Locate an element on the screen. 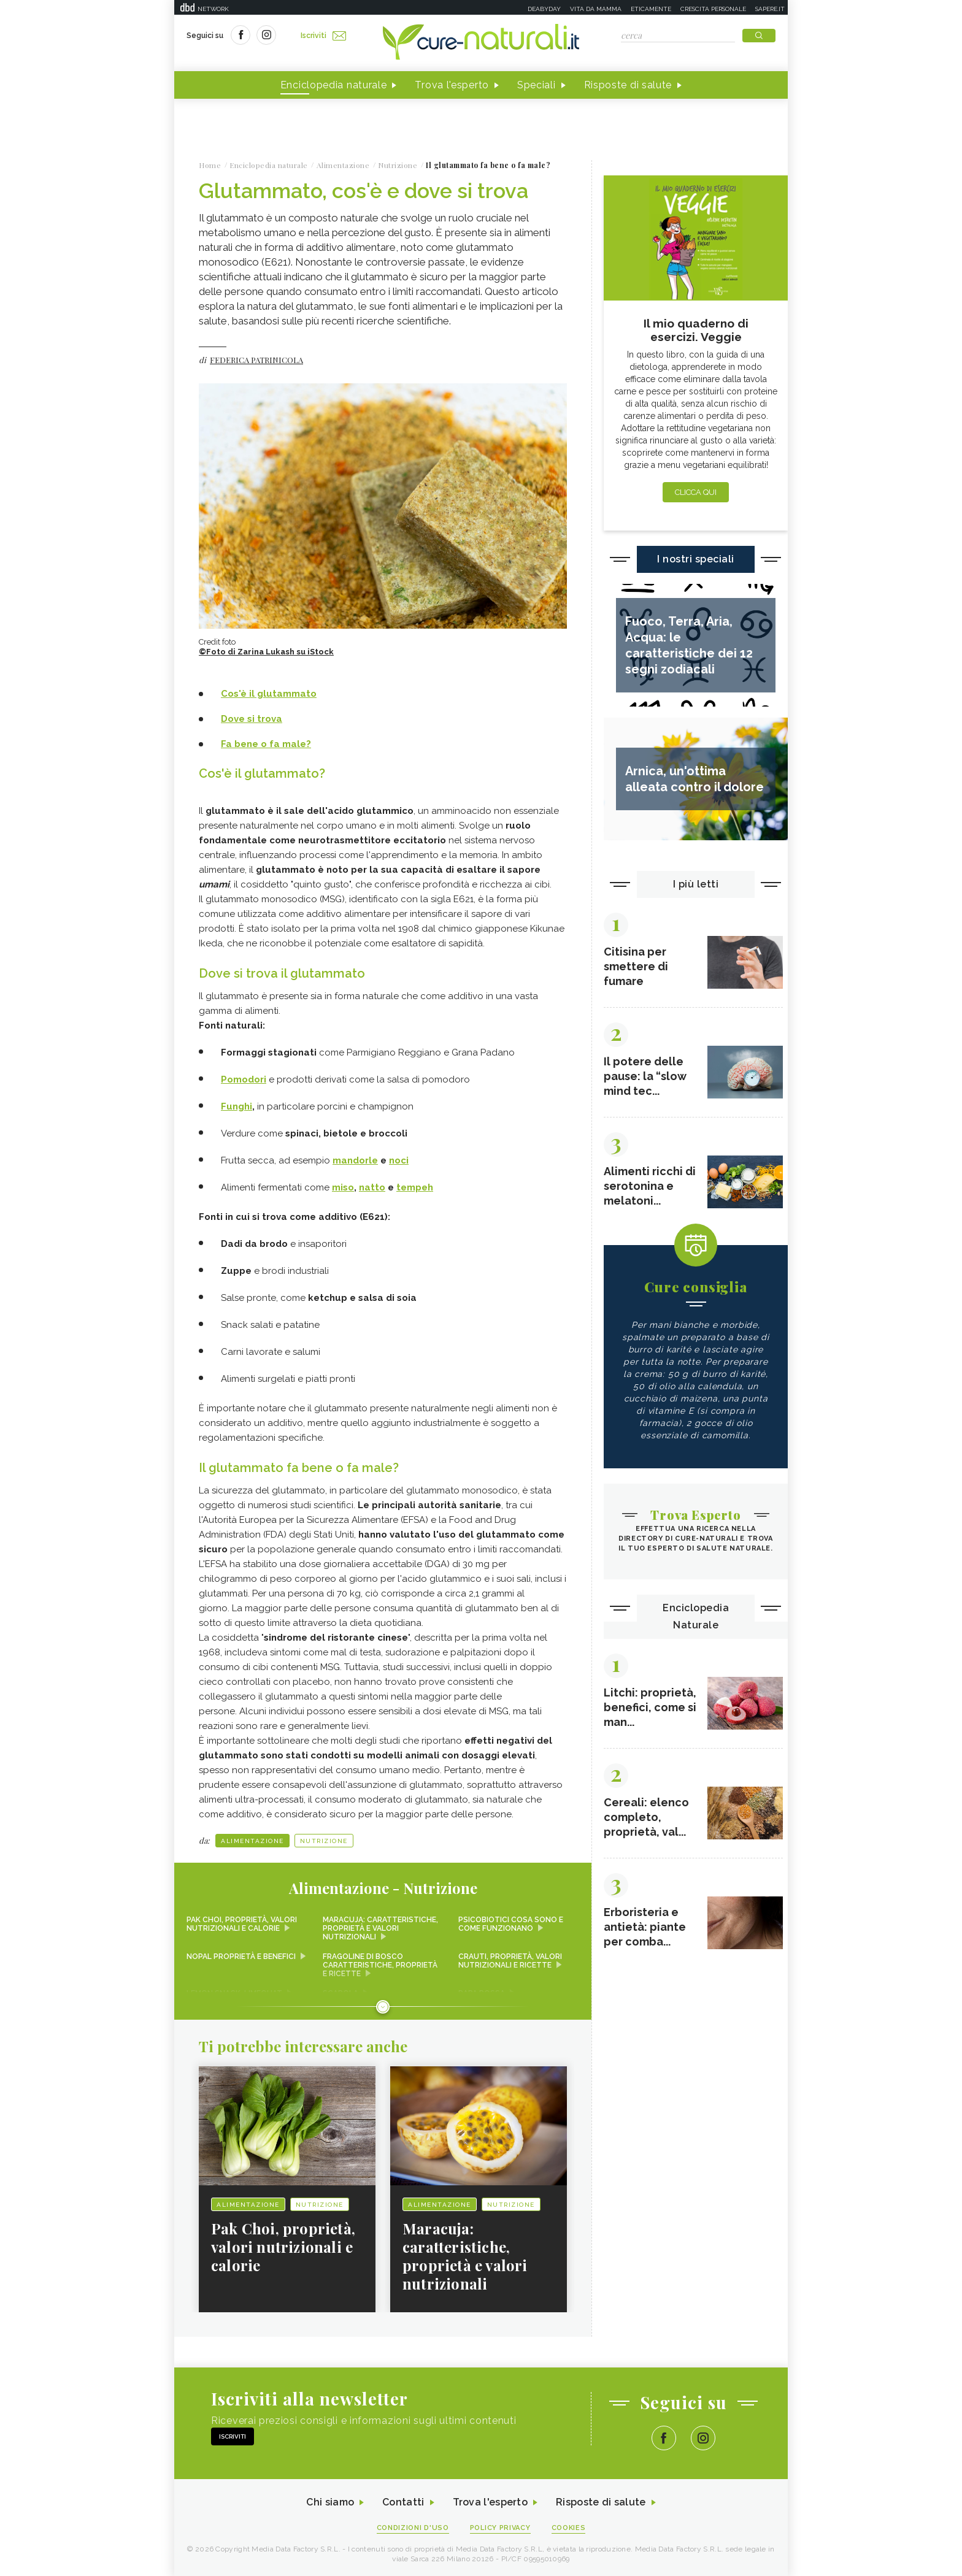 The image size is (962, 2576). Pak Choi, proprietà, valori nutrizionali e calorie is located at coordinates (242, 1924).